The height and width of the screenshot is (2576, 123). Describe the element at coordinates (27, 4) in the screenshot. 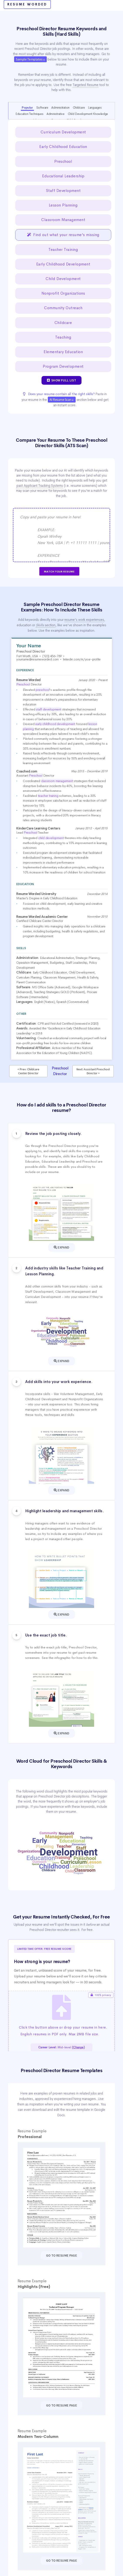

I see `Resume Worded` at that location.